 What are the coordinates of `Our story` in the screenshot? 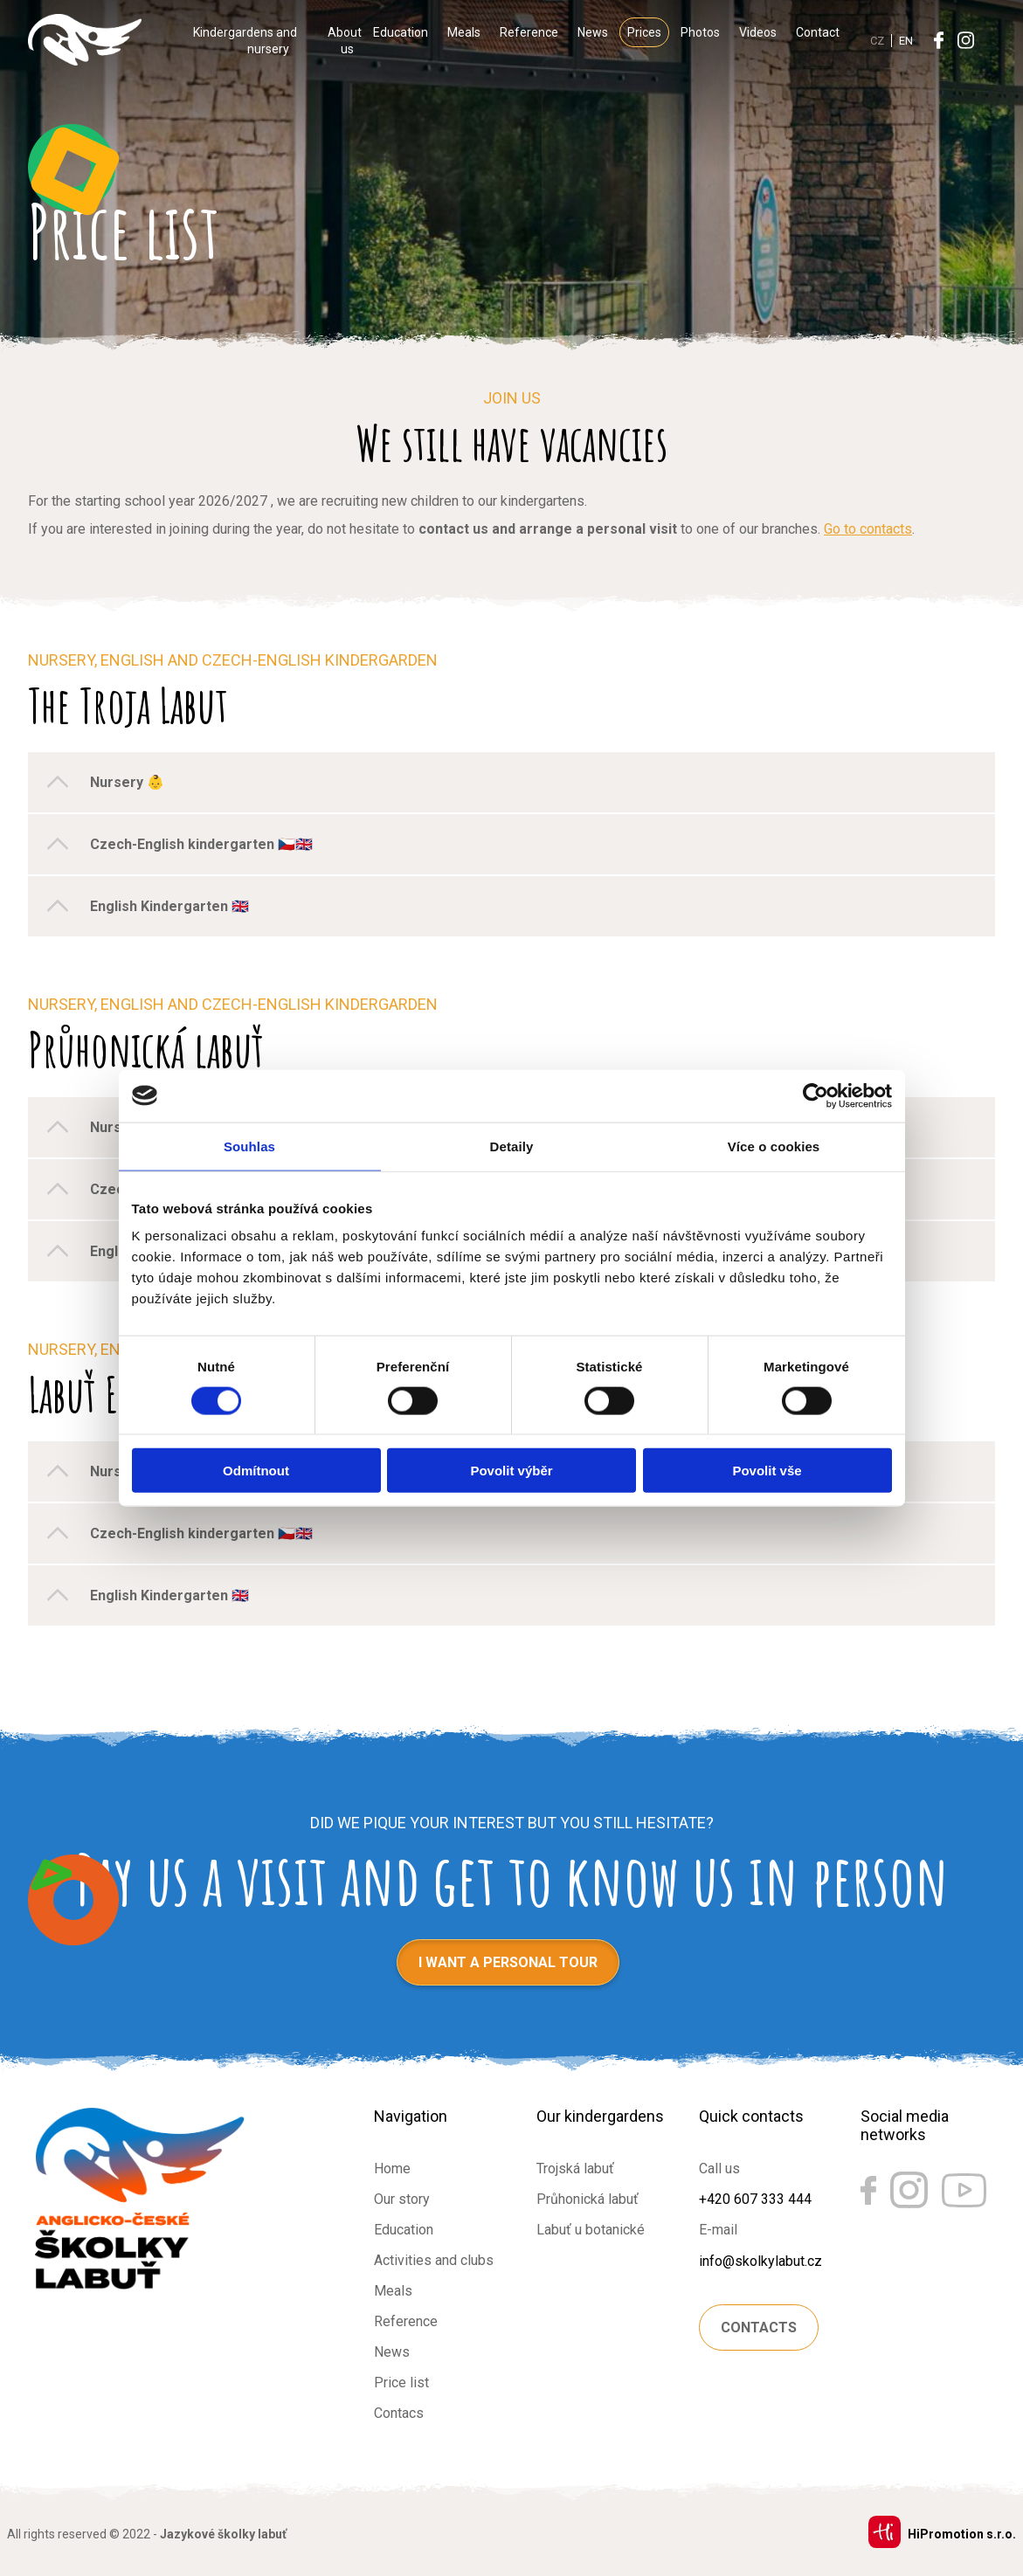 It's located at (402, 2199).